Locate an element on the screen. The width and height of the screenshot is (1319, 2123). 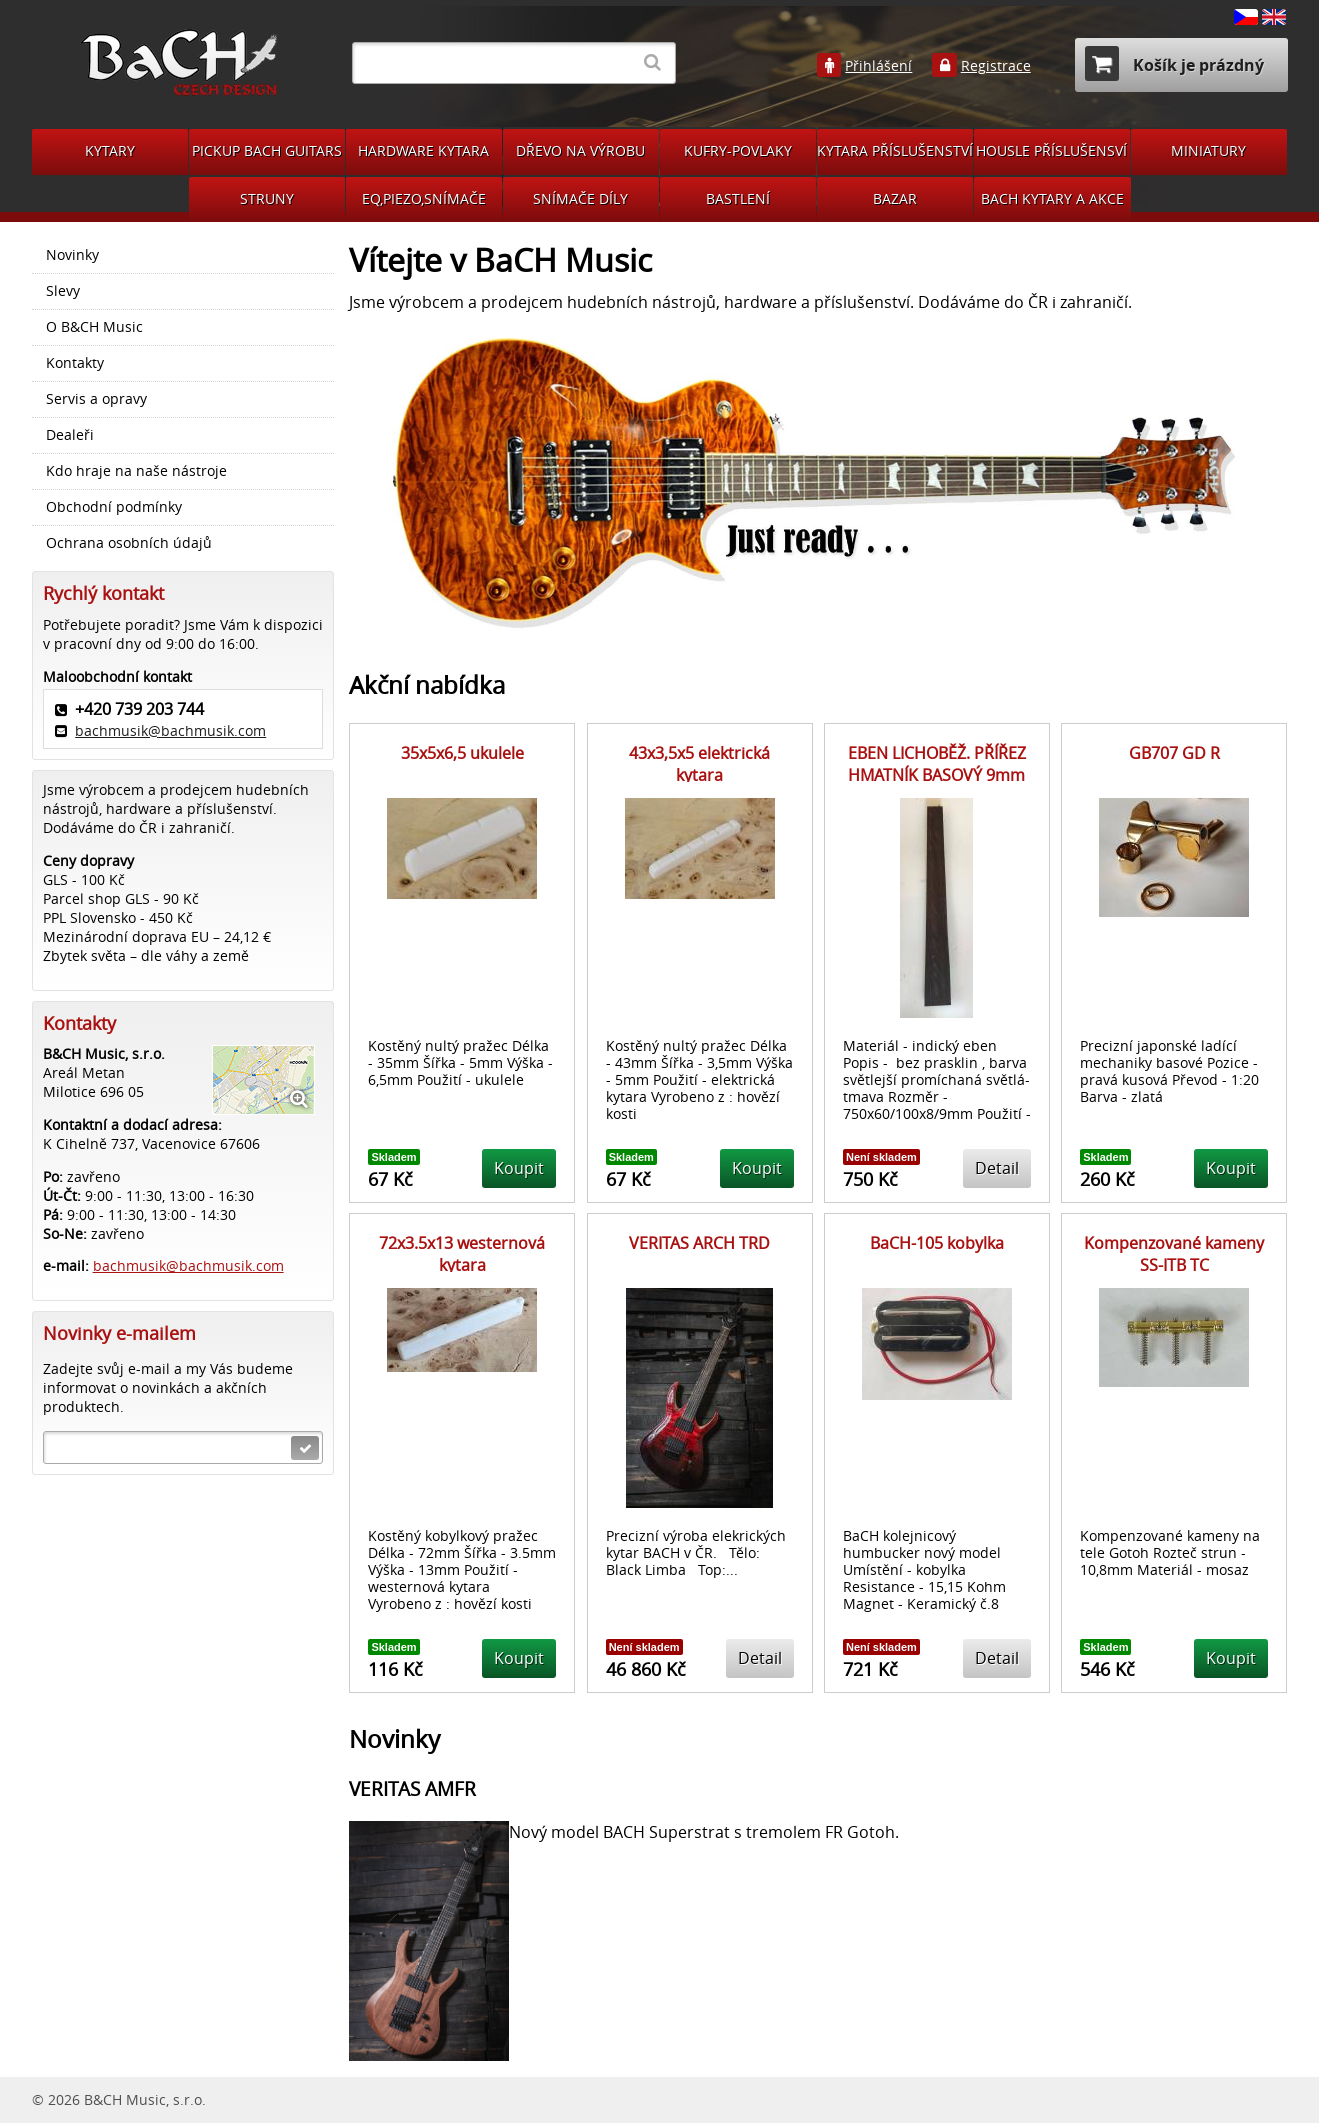
STRUNY is located at coordinates (267, 198).